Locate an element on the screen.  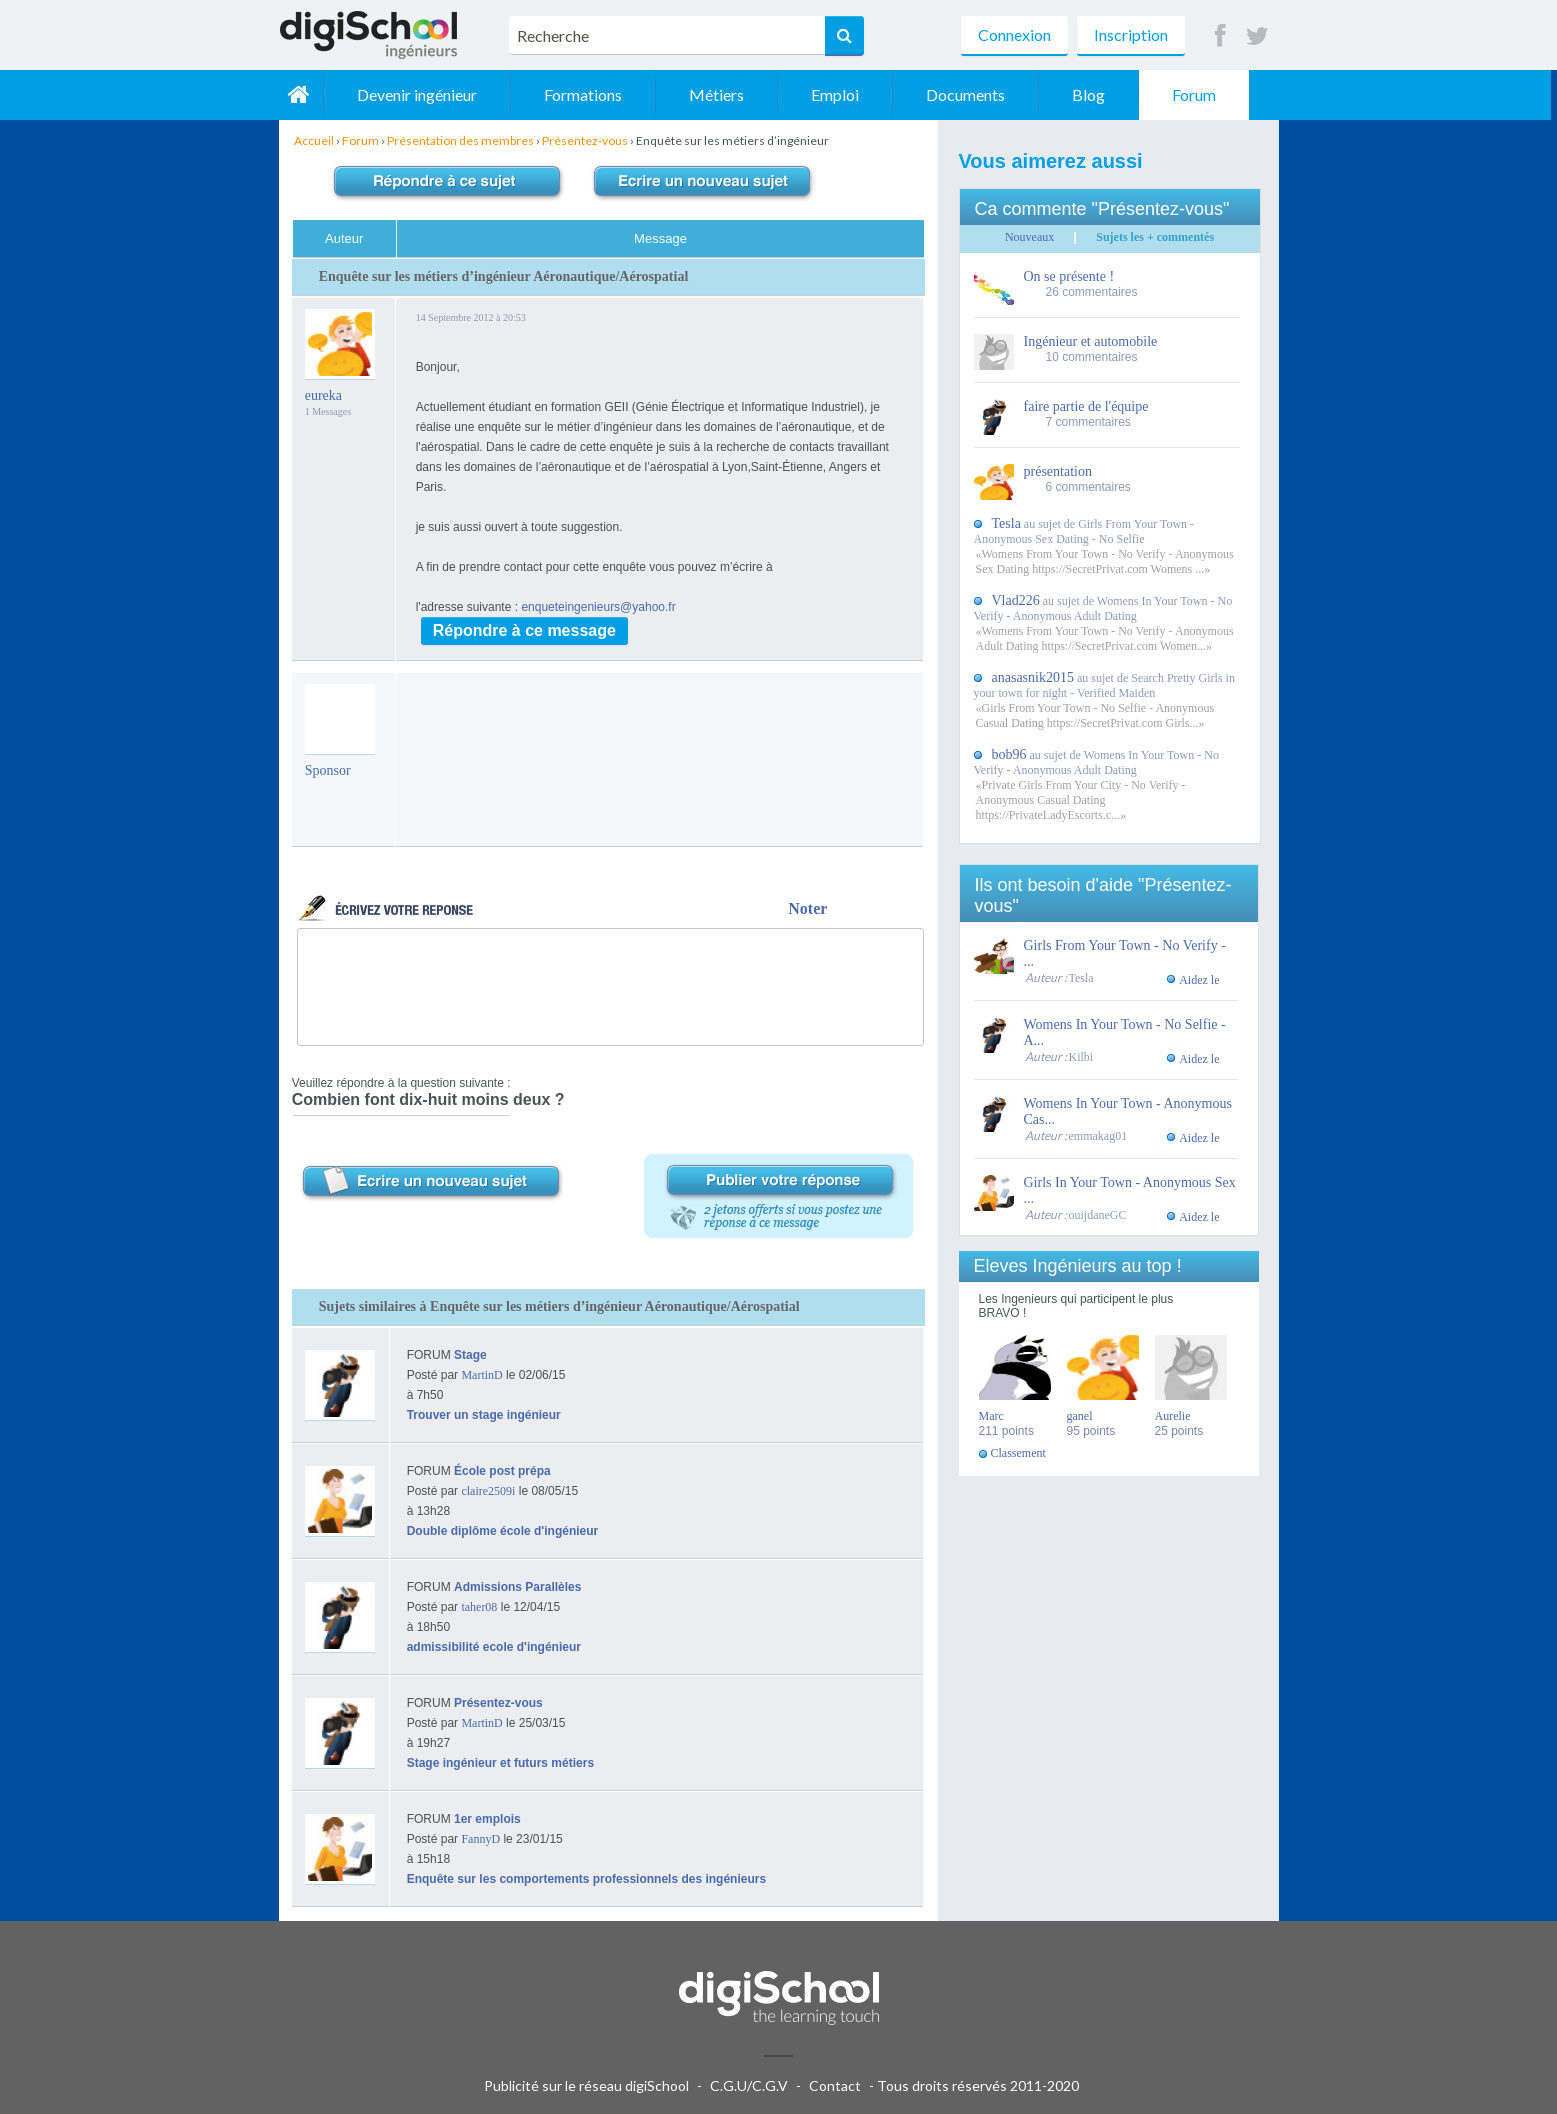
emmakag01 is located at coordinates (1098, 1136).